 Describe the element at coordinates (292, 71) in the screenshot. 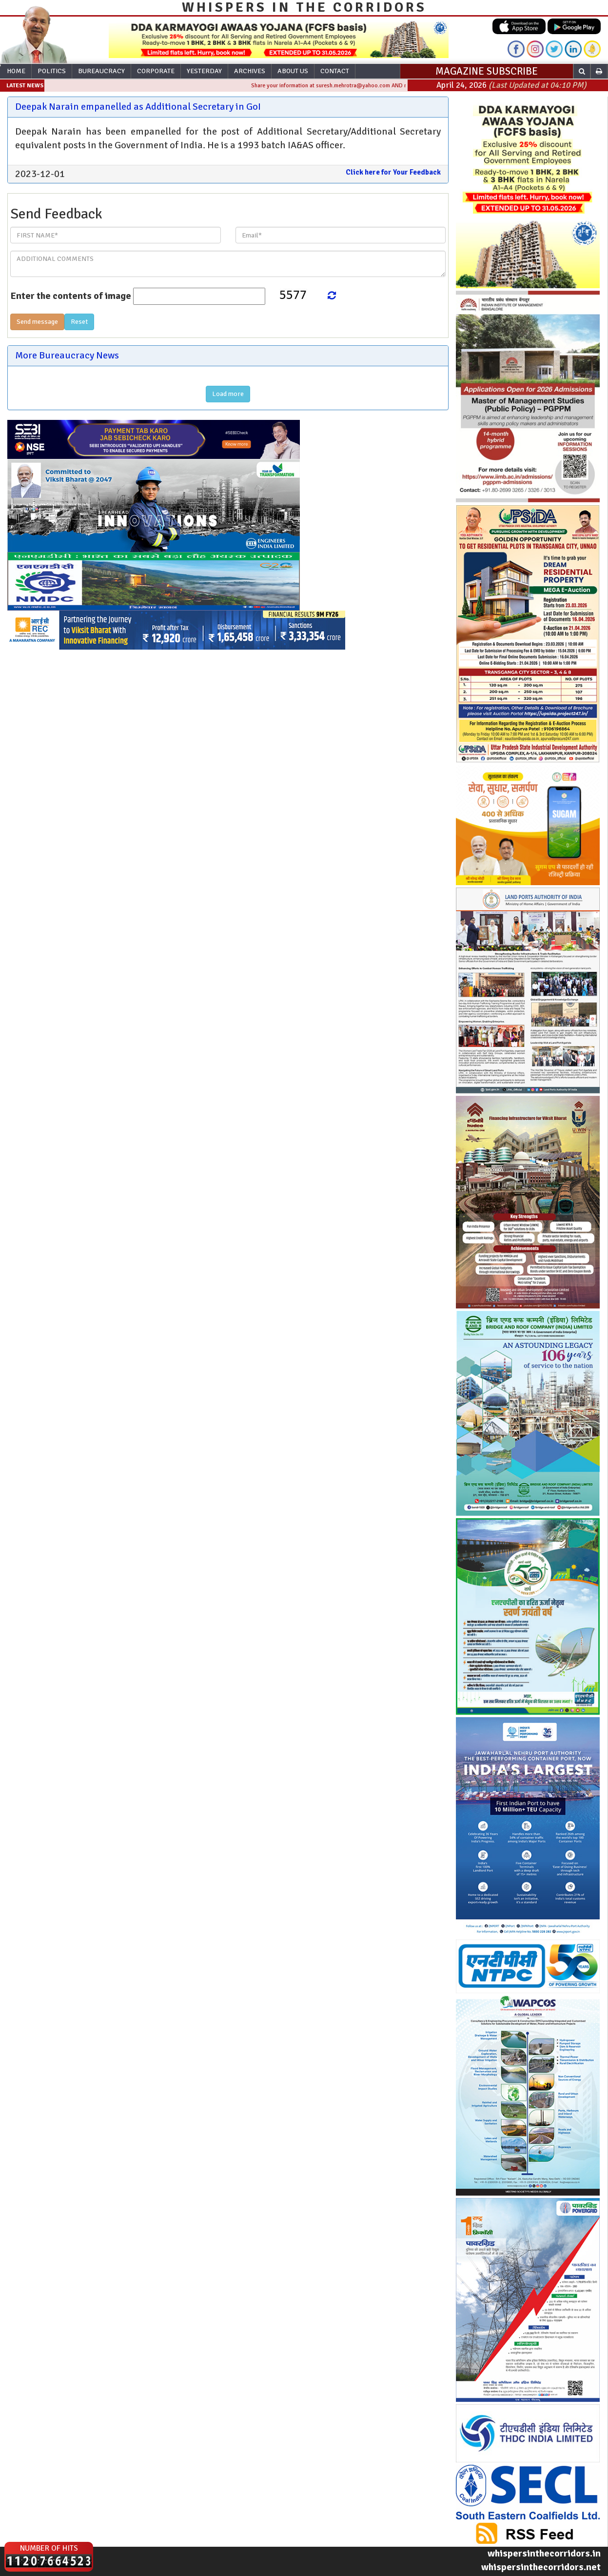

I see `About Us` at that location.